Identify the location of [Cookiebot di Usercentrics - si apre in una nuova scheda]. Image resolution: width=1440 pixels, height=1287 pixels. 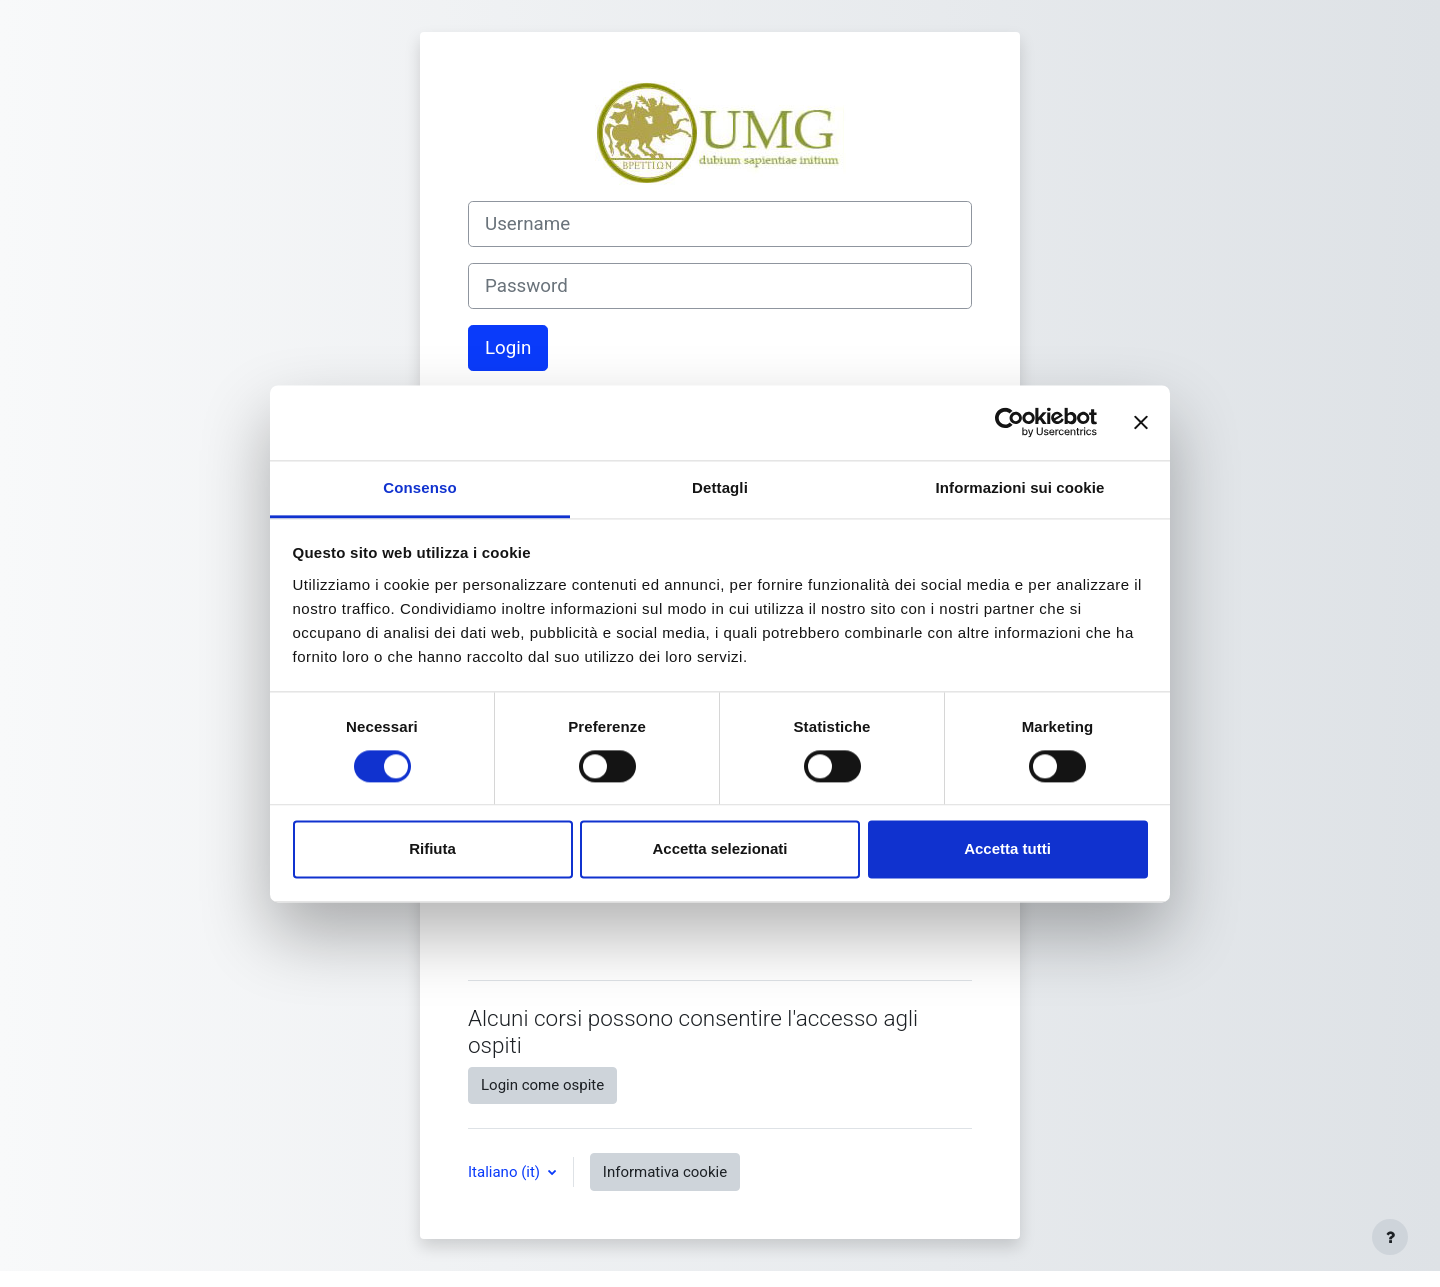
(1009, 422).